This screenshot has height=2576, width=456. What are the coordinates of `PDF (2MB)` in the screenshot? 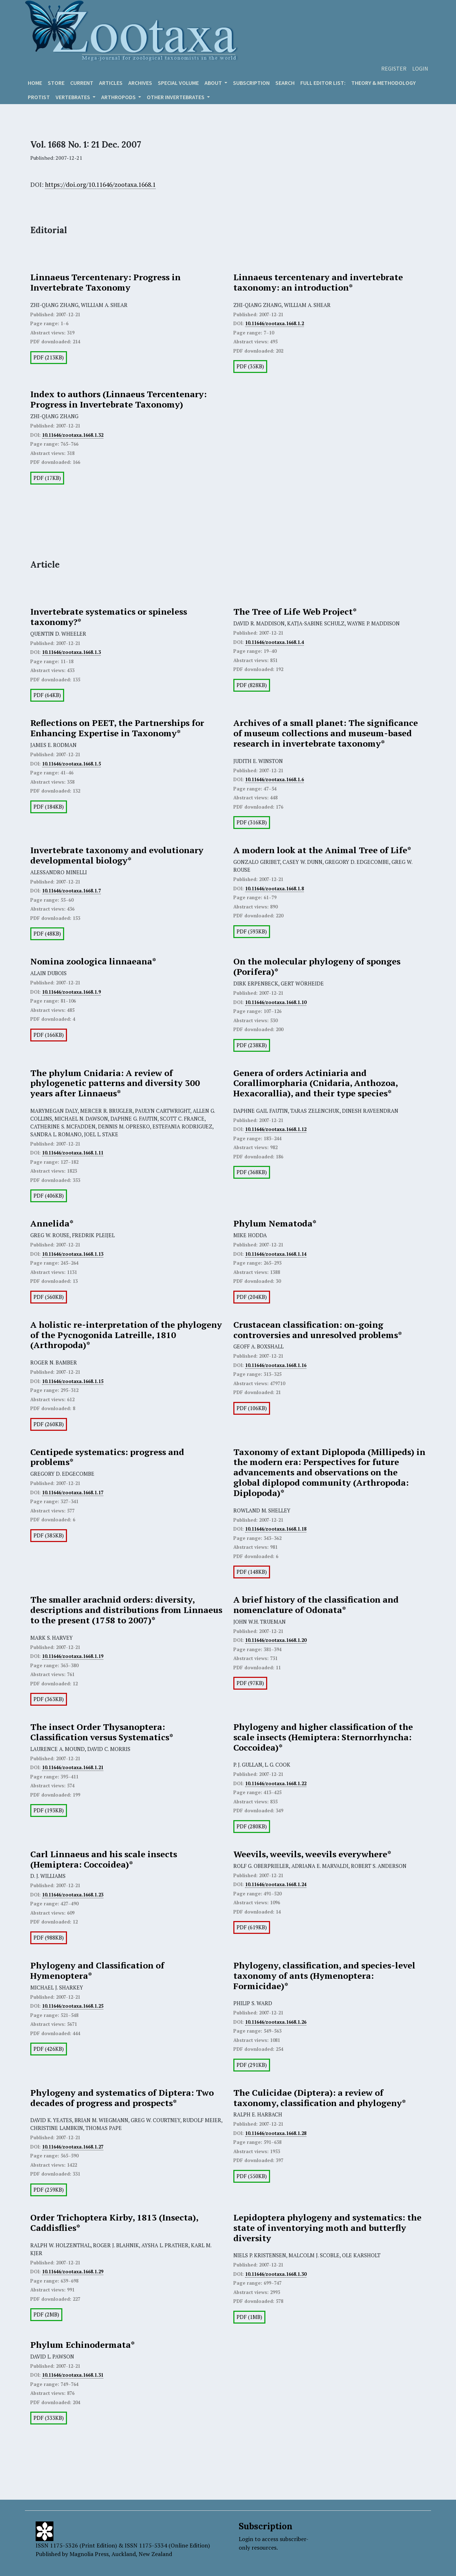 It's located at (46, 2314).